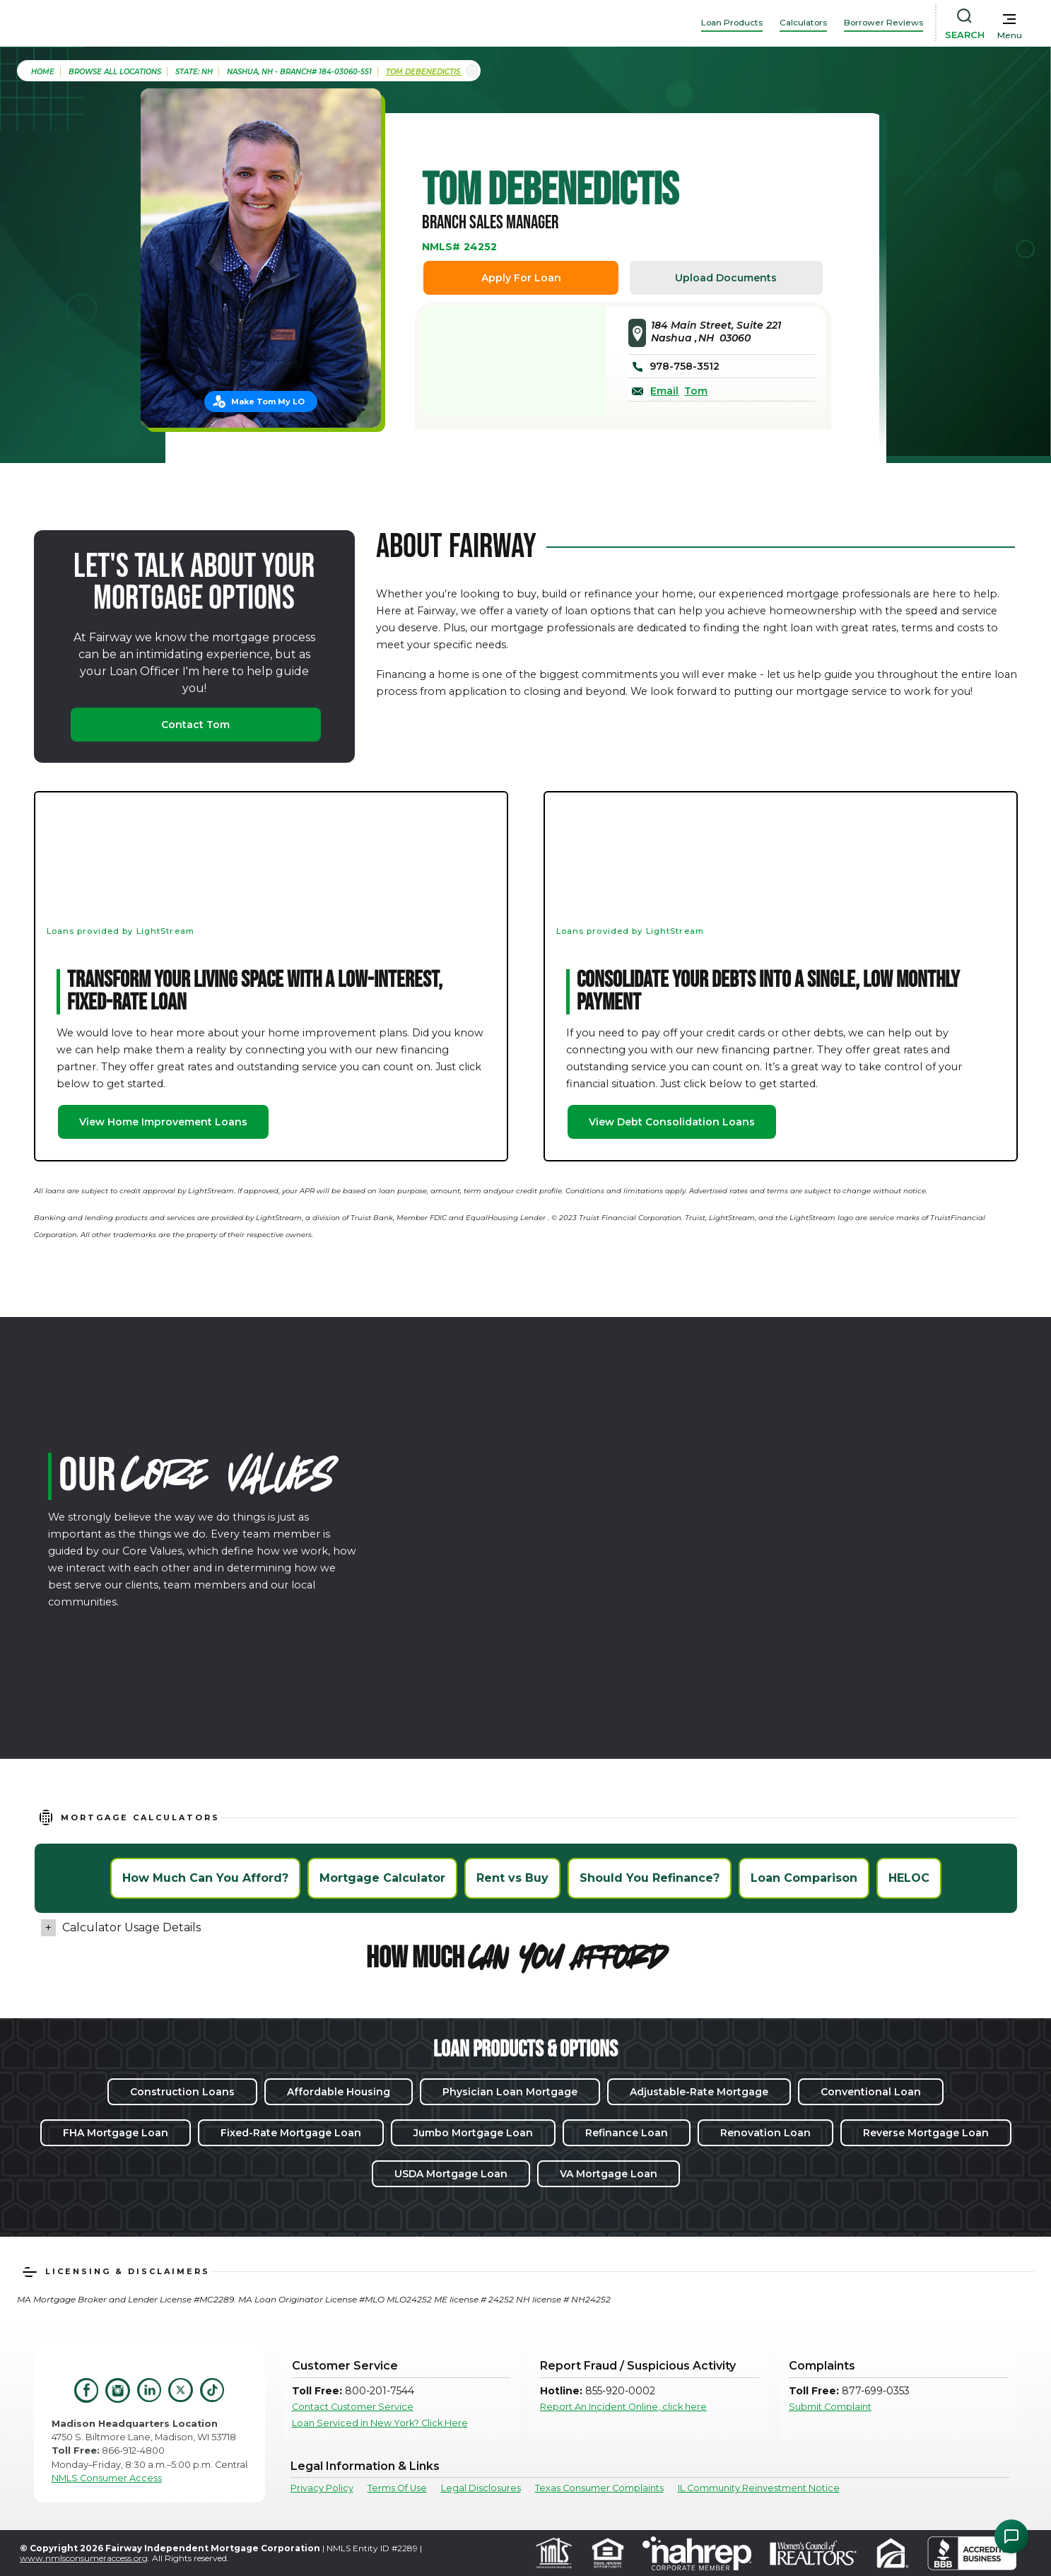 This screenshot has height=2576, width=1051. I want to click on Report An Incident Online, click here, so click(623, 2406).